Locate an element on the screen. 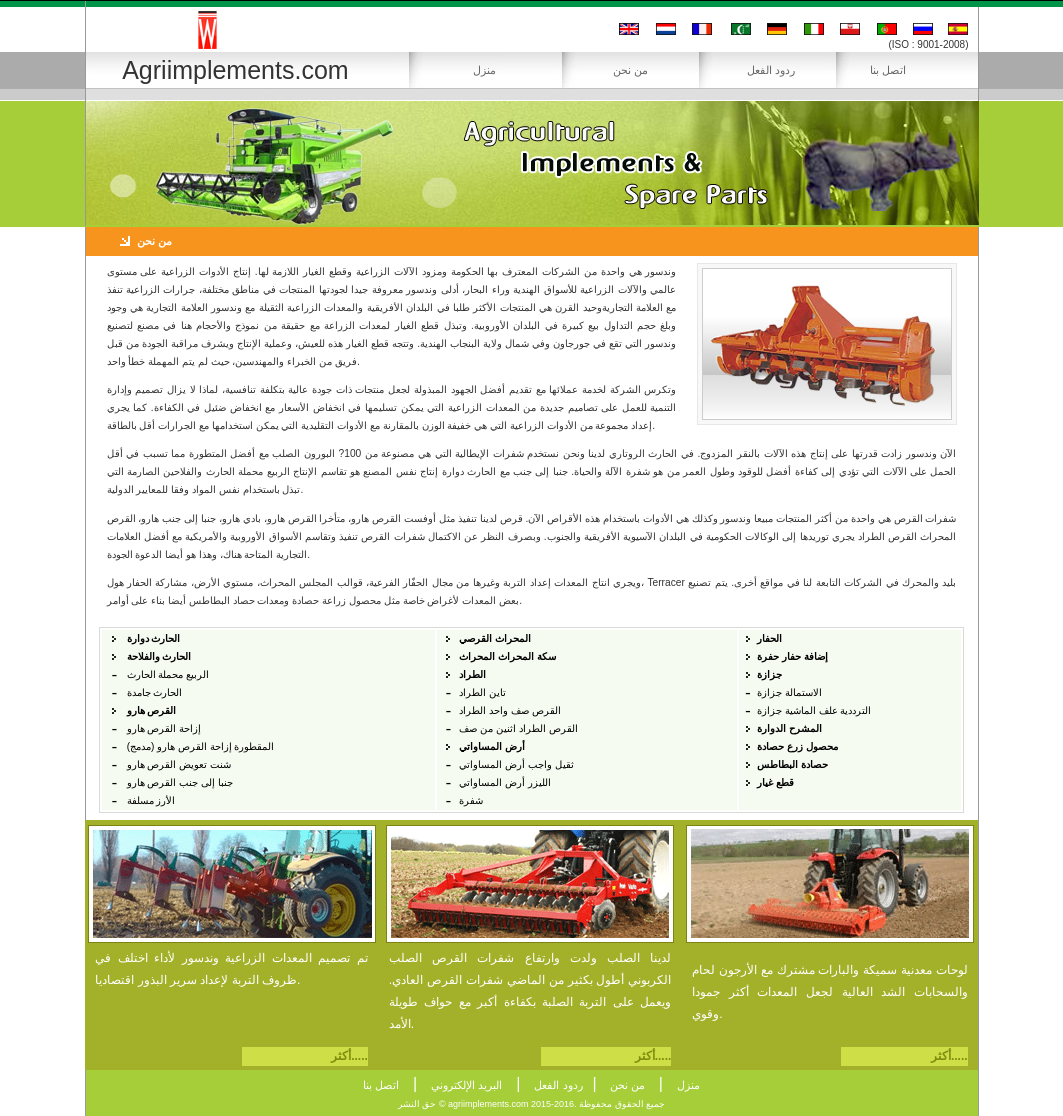  الطراد is located at coordinates (472, 674).